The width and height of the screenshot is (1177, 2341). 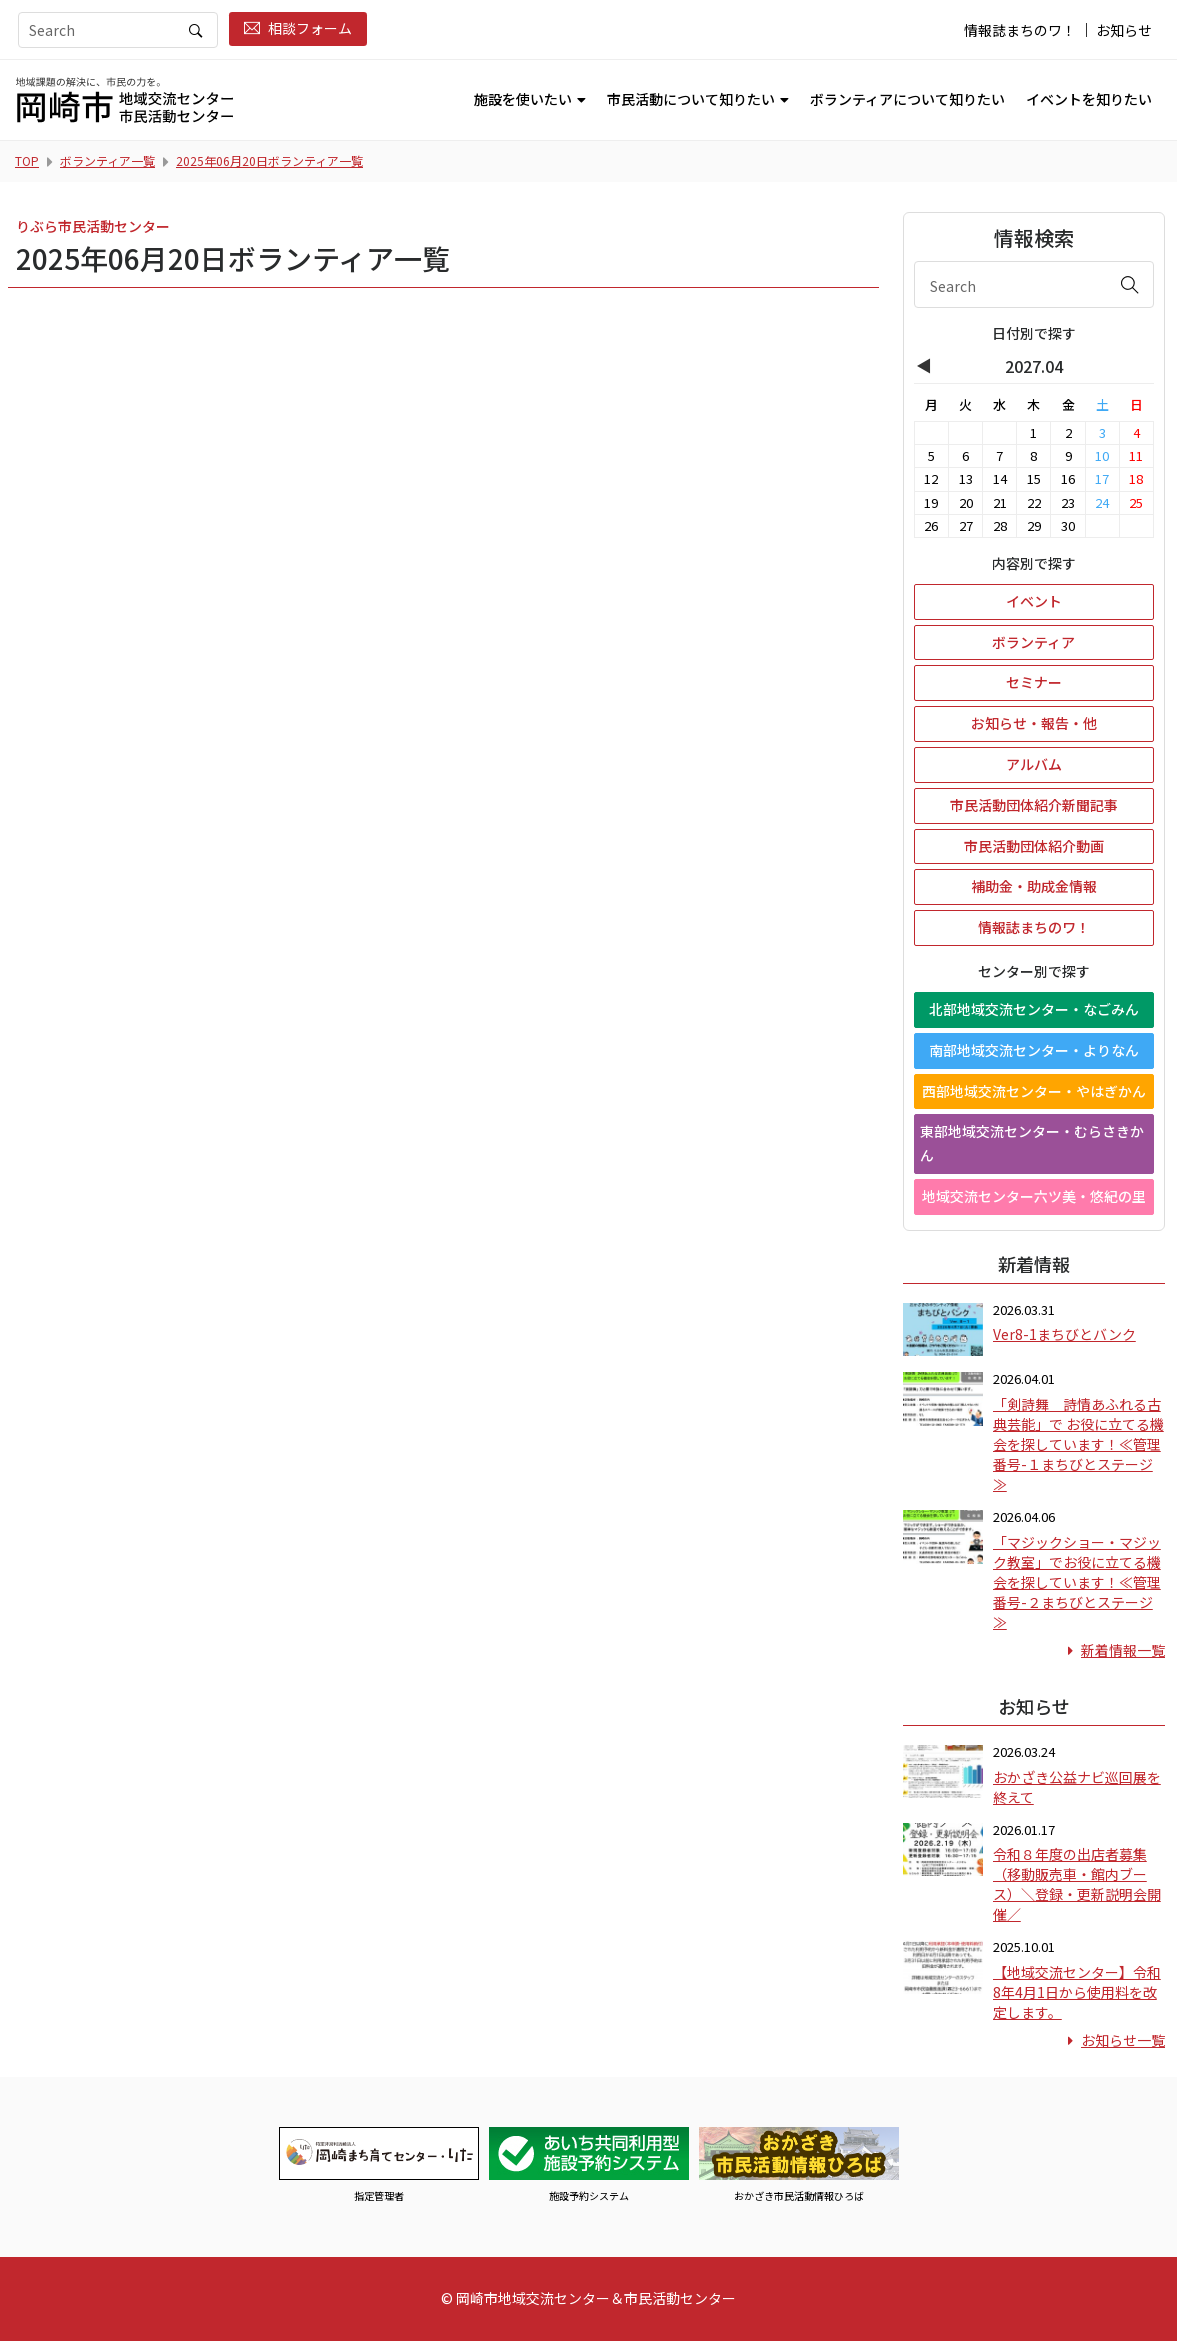 What do you see at coordinates (1034, 1091) in the screenshot?
I see `西部地域交流センター・やはぎかん` at bounding box center [1034, 1091].